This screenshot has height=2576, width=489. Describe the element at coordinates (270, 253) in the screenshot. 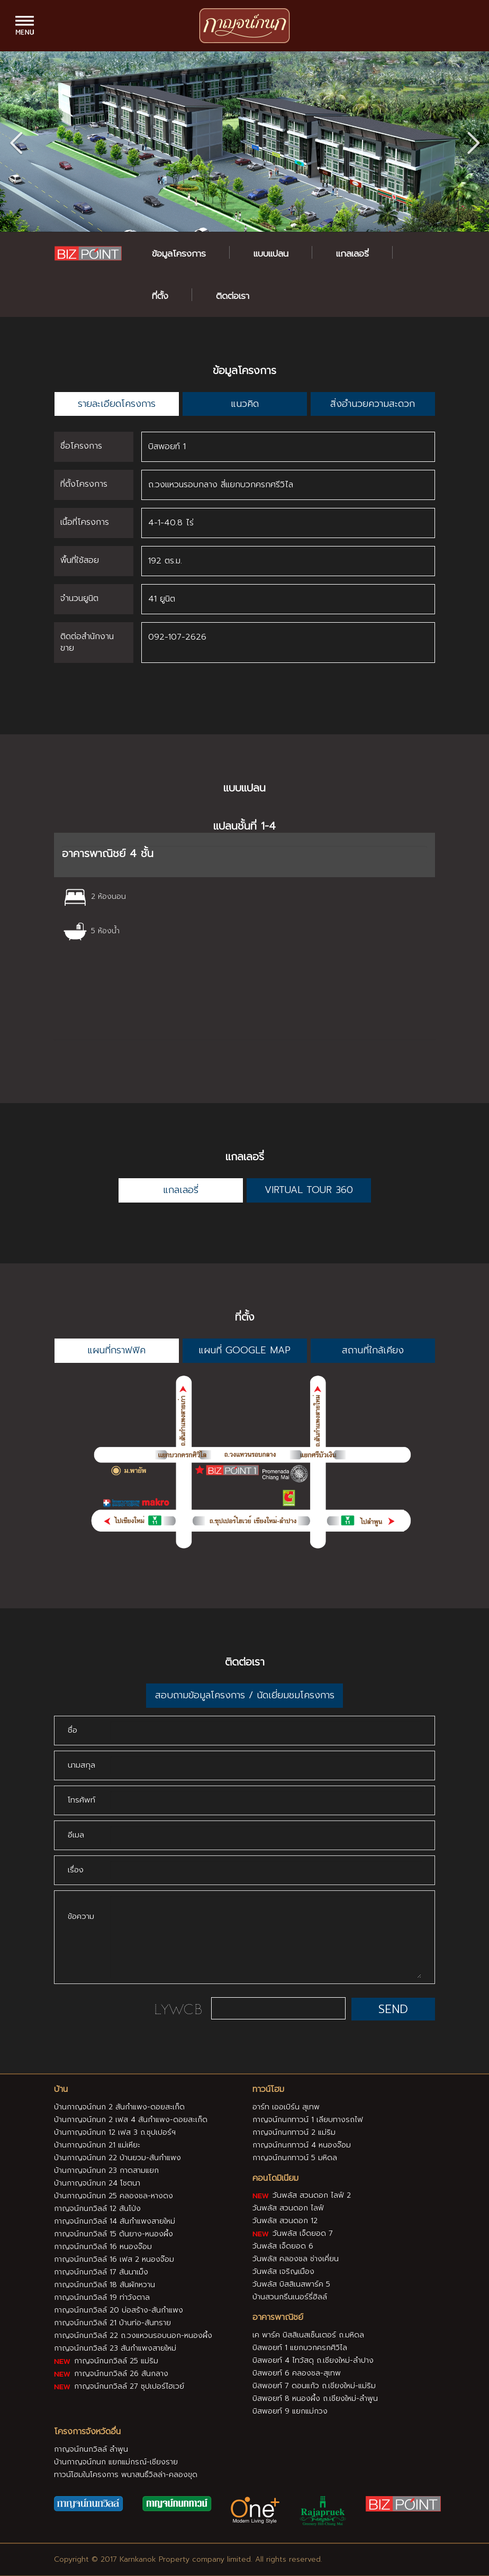

I see `แบบแปลน` at that location.